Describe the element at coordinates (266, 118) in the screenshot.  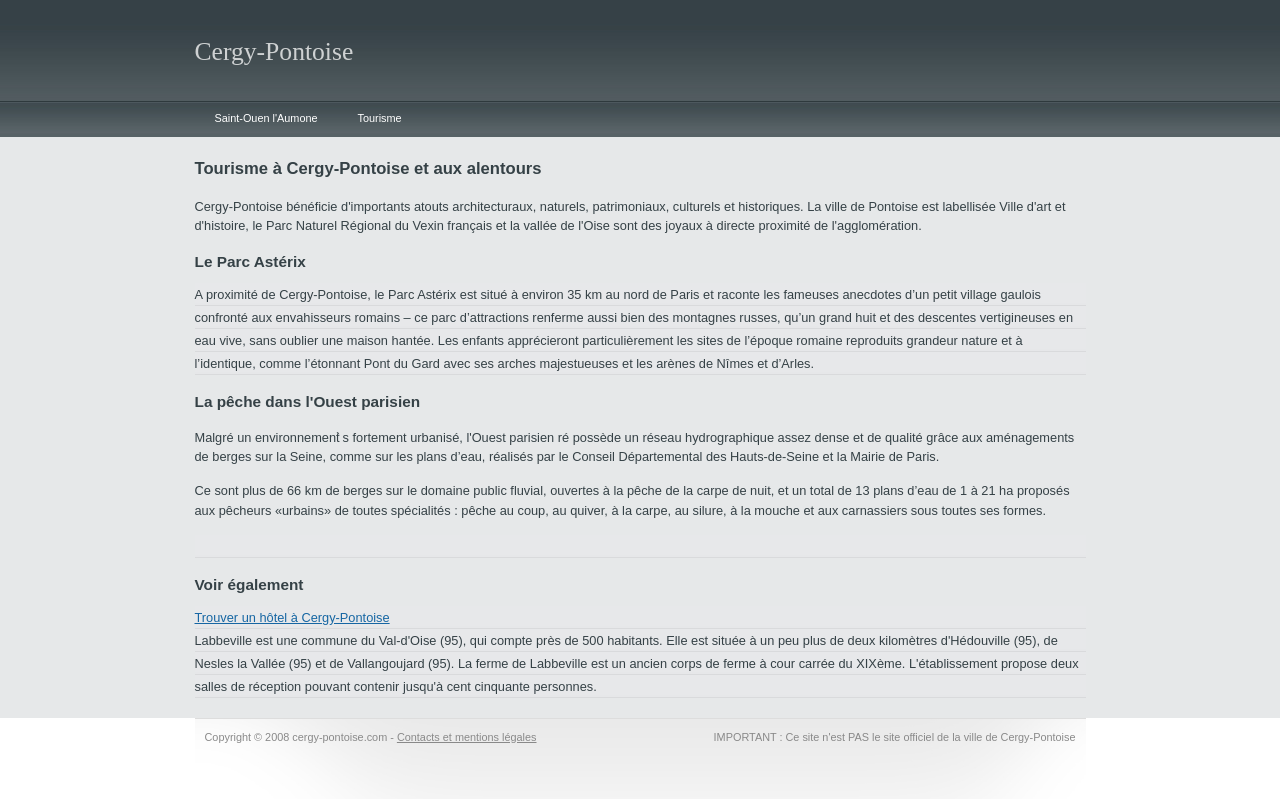
I see `Saint-Ouen l'Aumone` at that location.